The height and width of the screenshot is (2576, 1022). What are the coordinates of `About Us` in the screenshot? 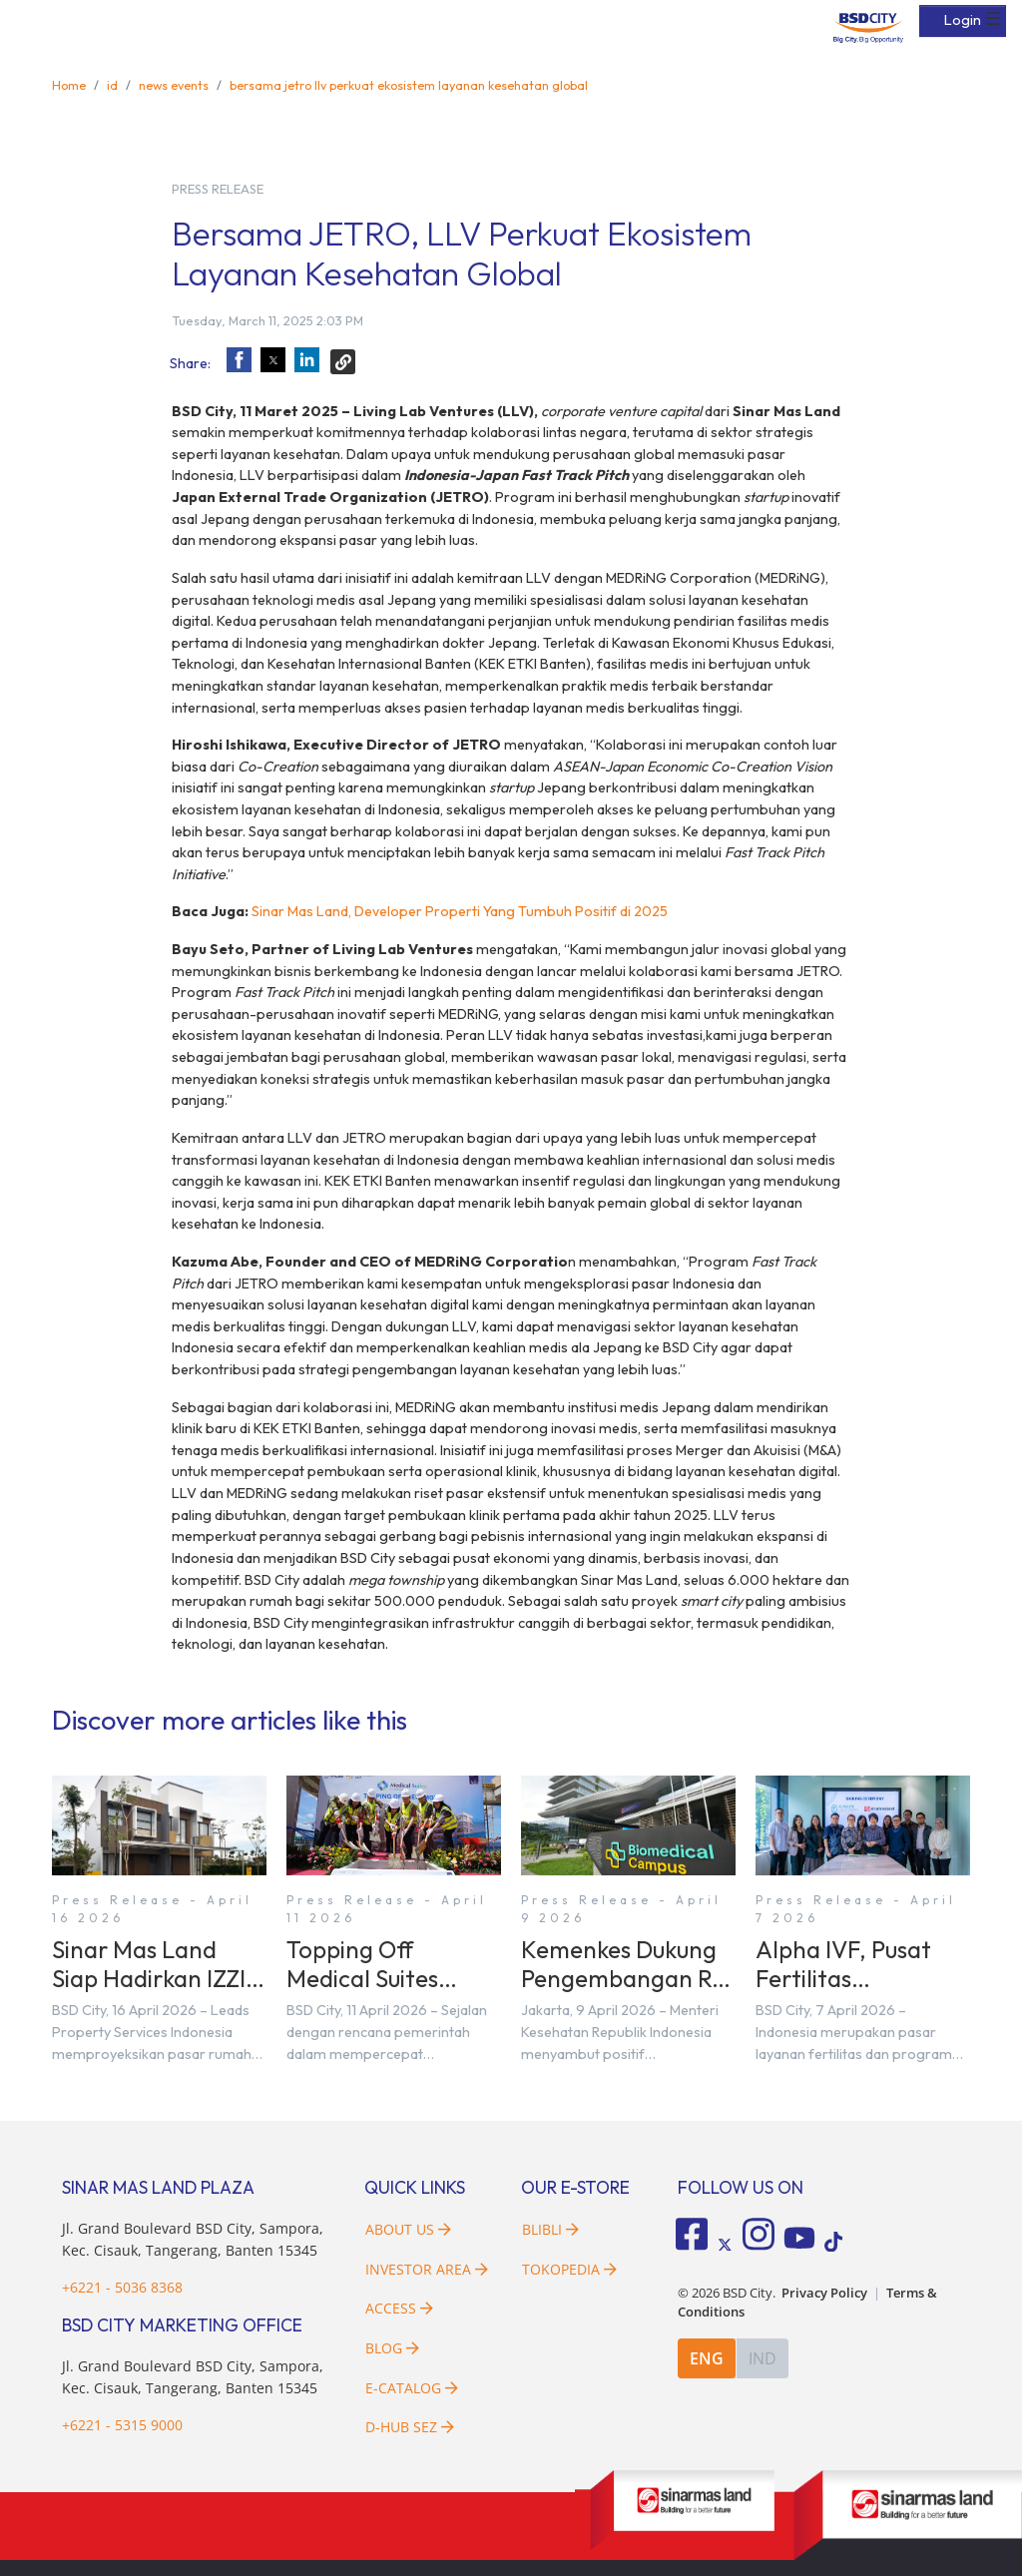 It's located at (408, 2229).